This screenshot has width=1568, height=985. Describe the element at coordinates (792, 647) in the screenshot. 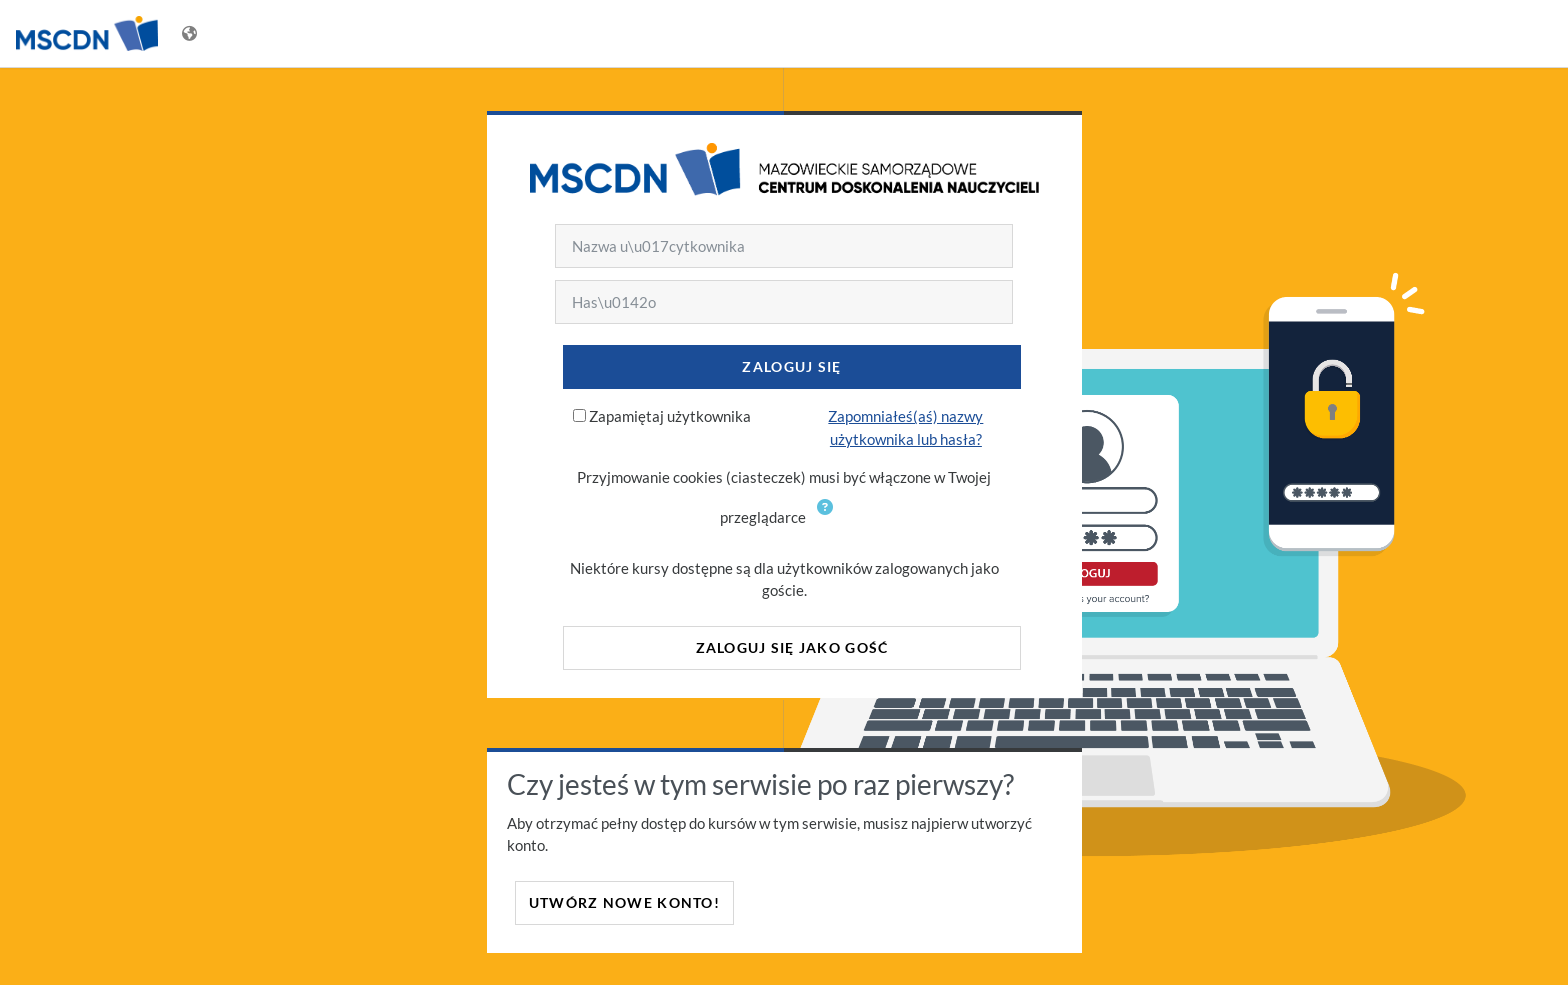

I see `Zaloguj się jako gość` at that location.